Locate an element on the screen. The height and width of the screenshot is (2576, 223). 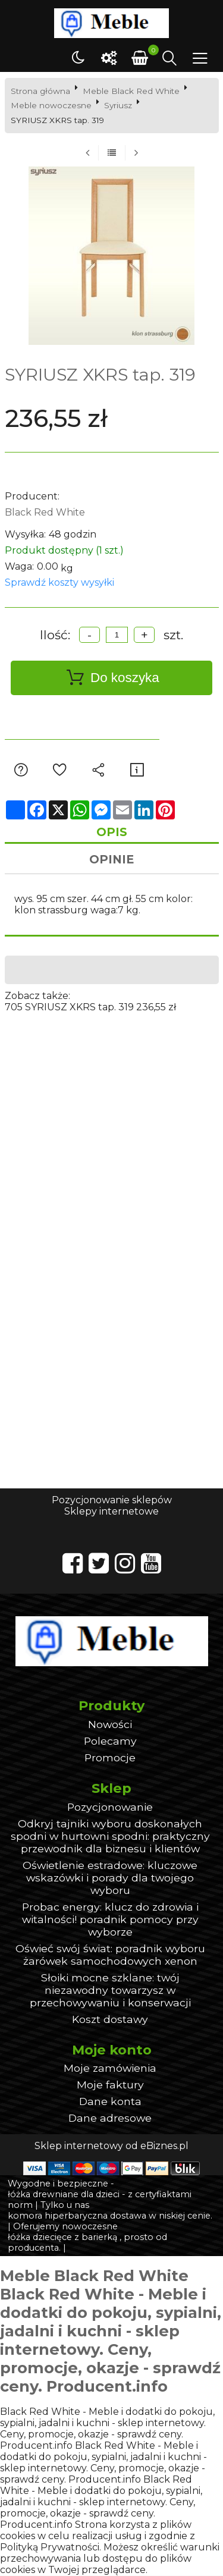
łóżka drewniane dla dzieci is located at coordinates (64, 2195).